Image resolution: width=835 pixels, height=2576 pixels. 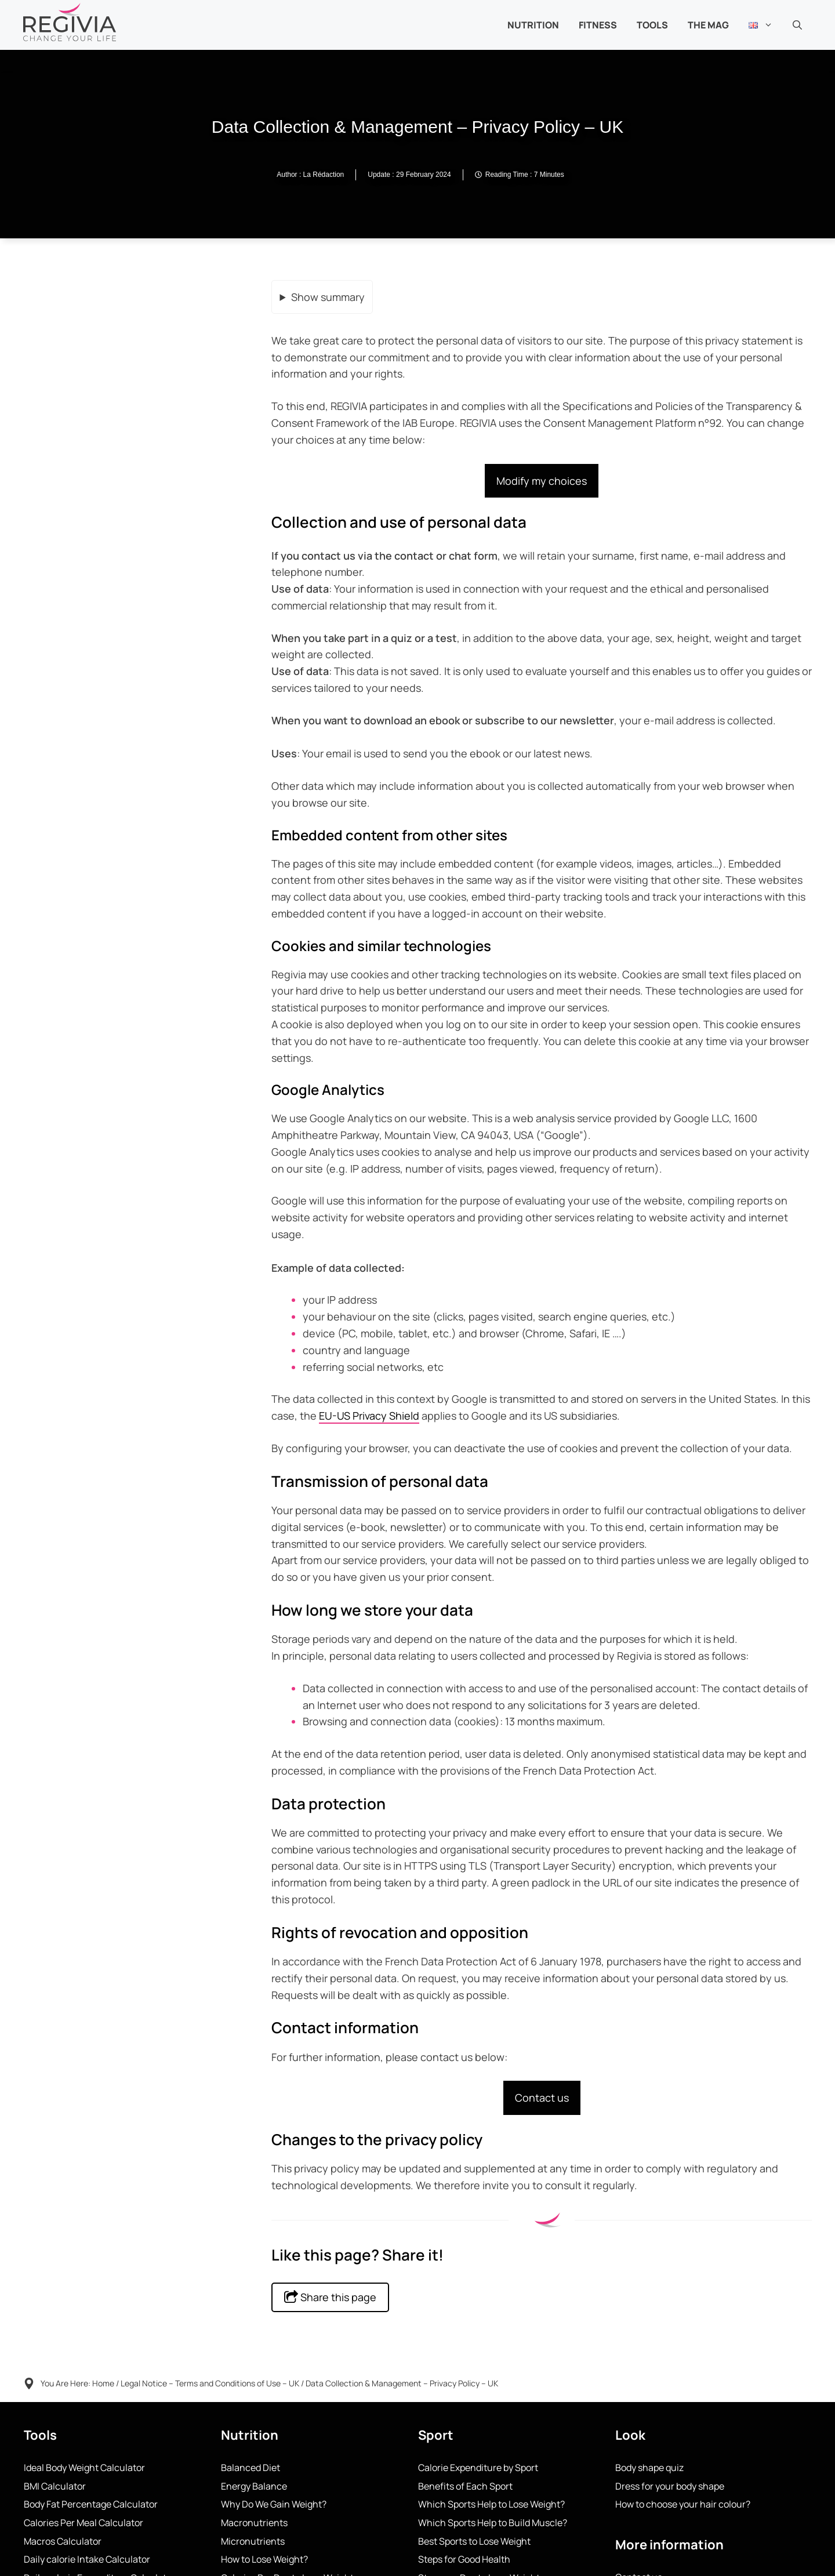 What do you see at coordinates (465, 2485) in the screenshot?
I see `Benefits of Each Sport` at bounding box center [465, 2485].